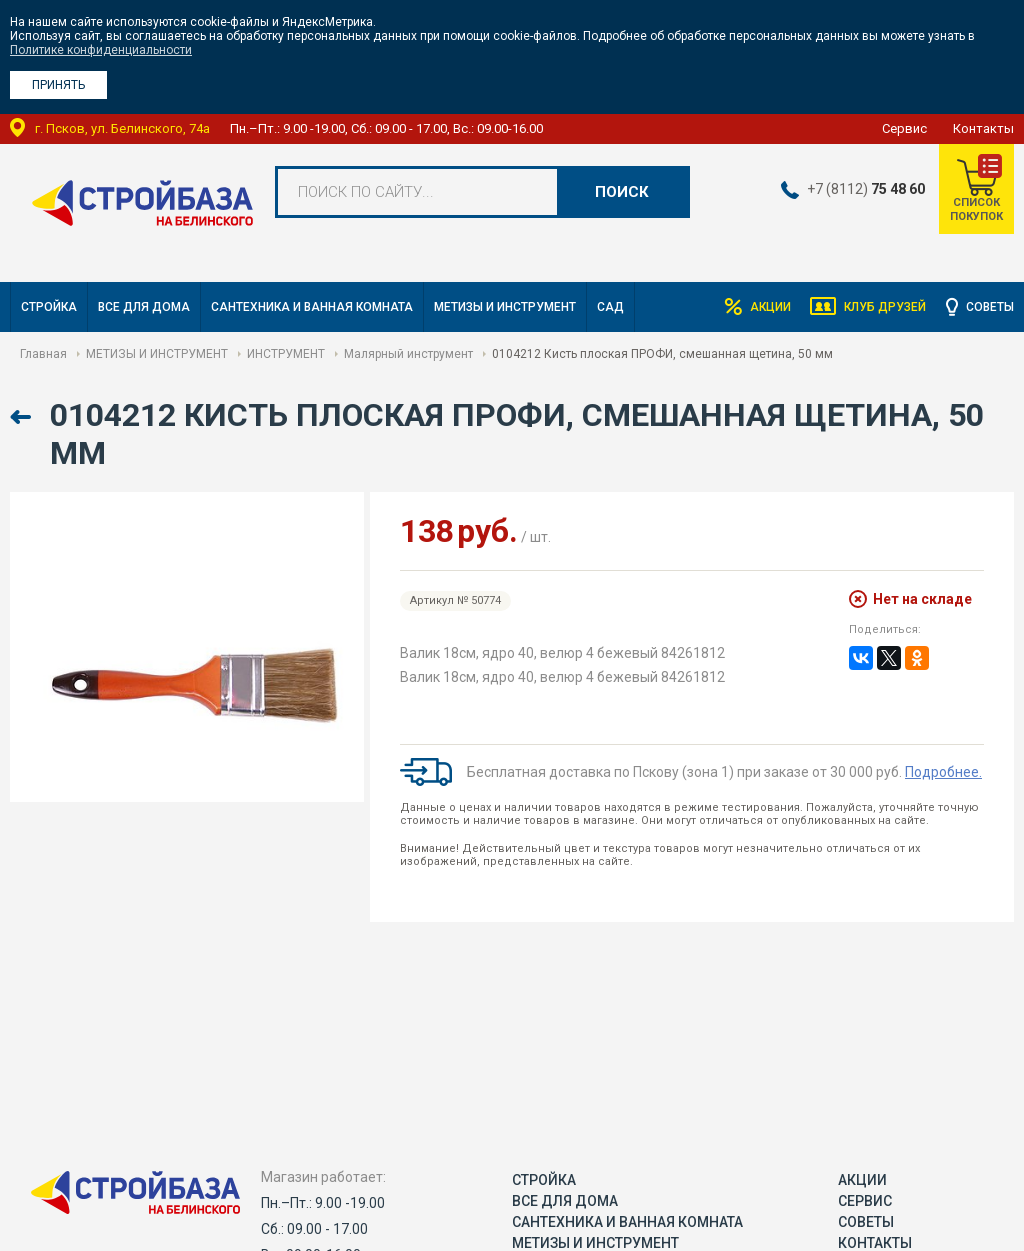 Image resolution: width=1024 pixels, height=1251 pixels. What do you see at coordinates (312, 307) in the screenshot?
I see `САНТЕХНИКА И ВАННАЯ КОМНАТА` at bounding box center [312, 307].